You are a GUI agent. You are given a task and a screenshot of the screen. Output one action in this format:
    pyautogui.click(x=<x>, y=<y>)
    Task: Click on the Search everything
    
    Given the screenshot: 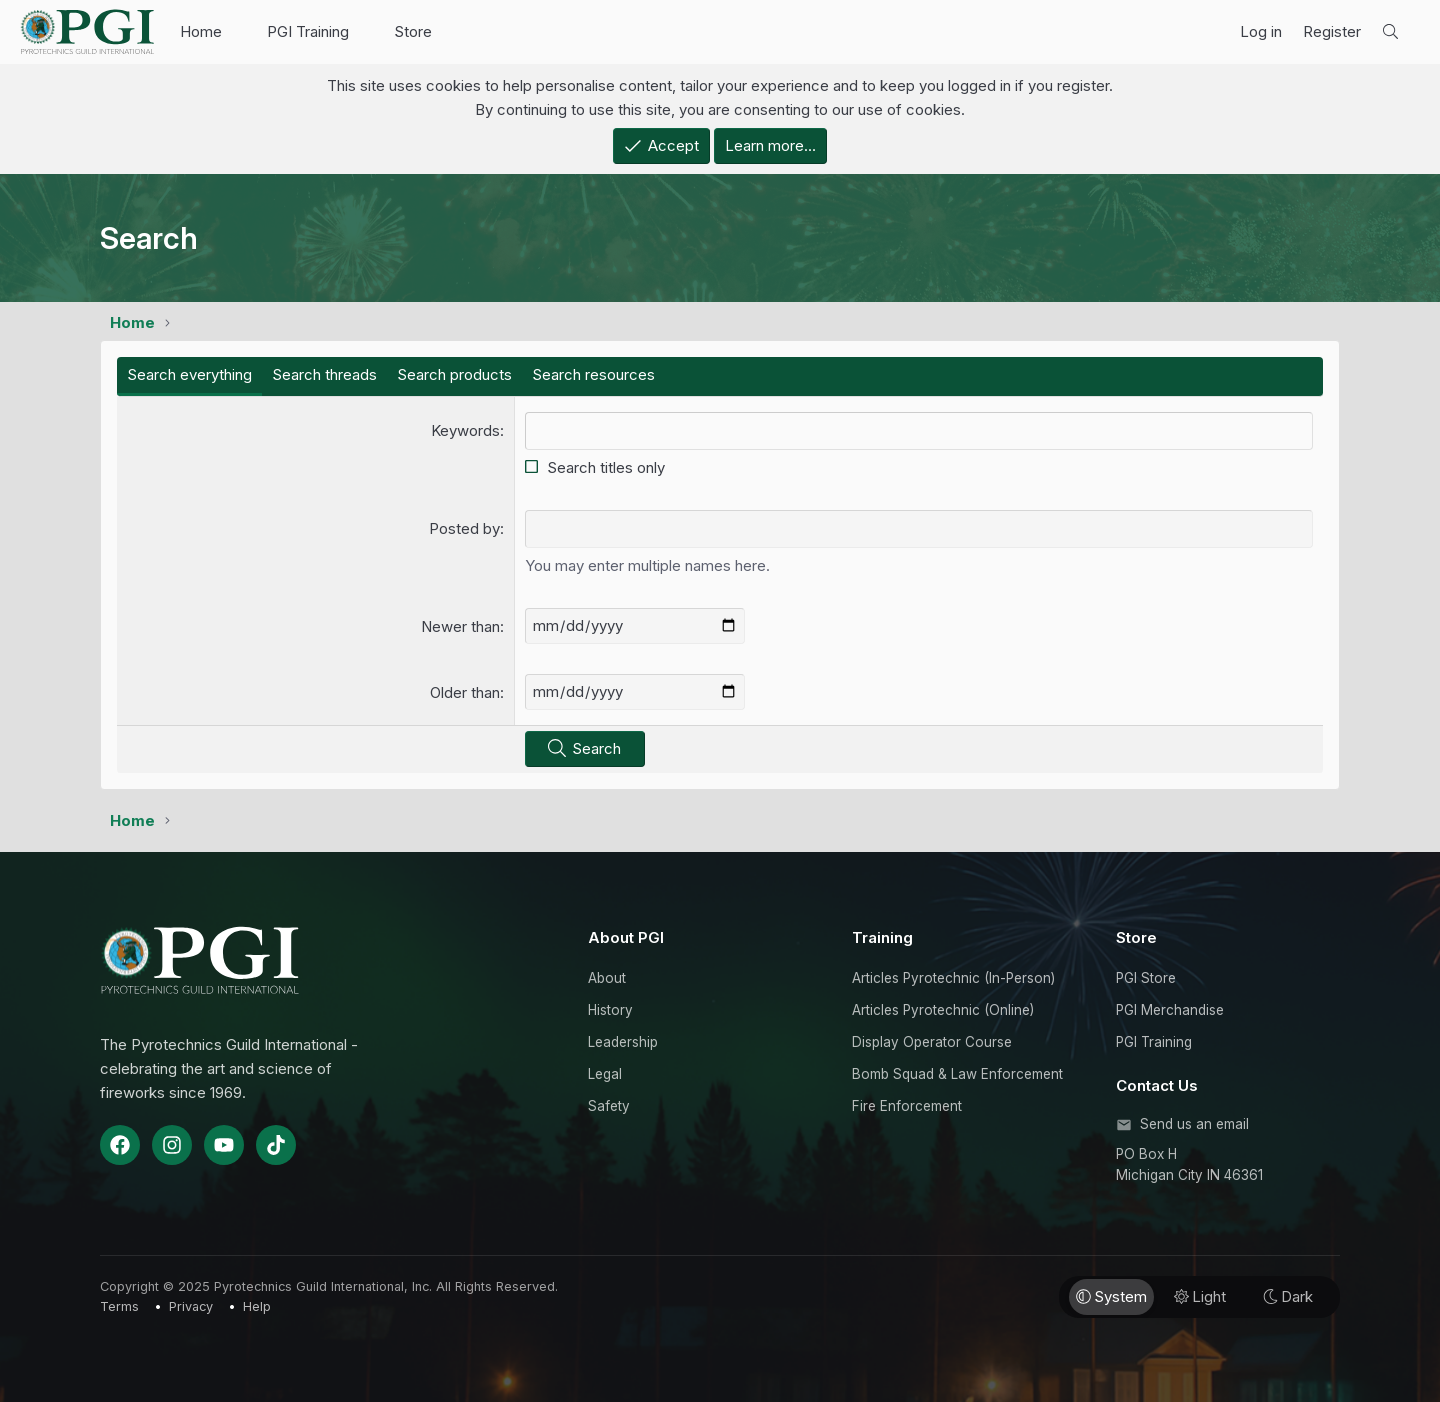 What is the action you would take?
    pyautogui.click(x=189, y=374)
    